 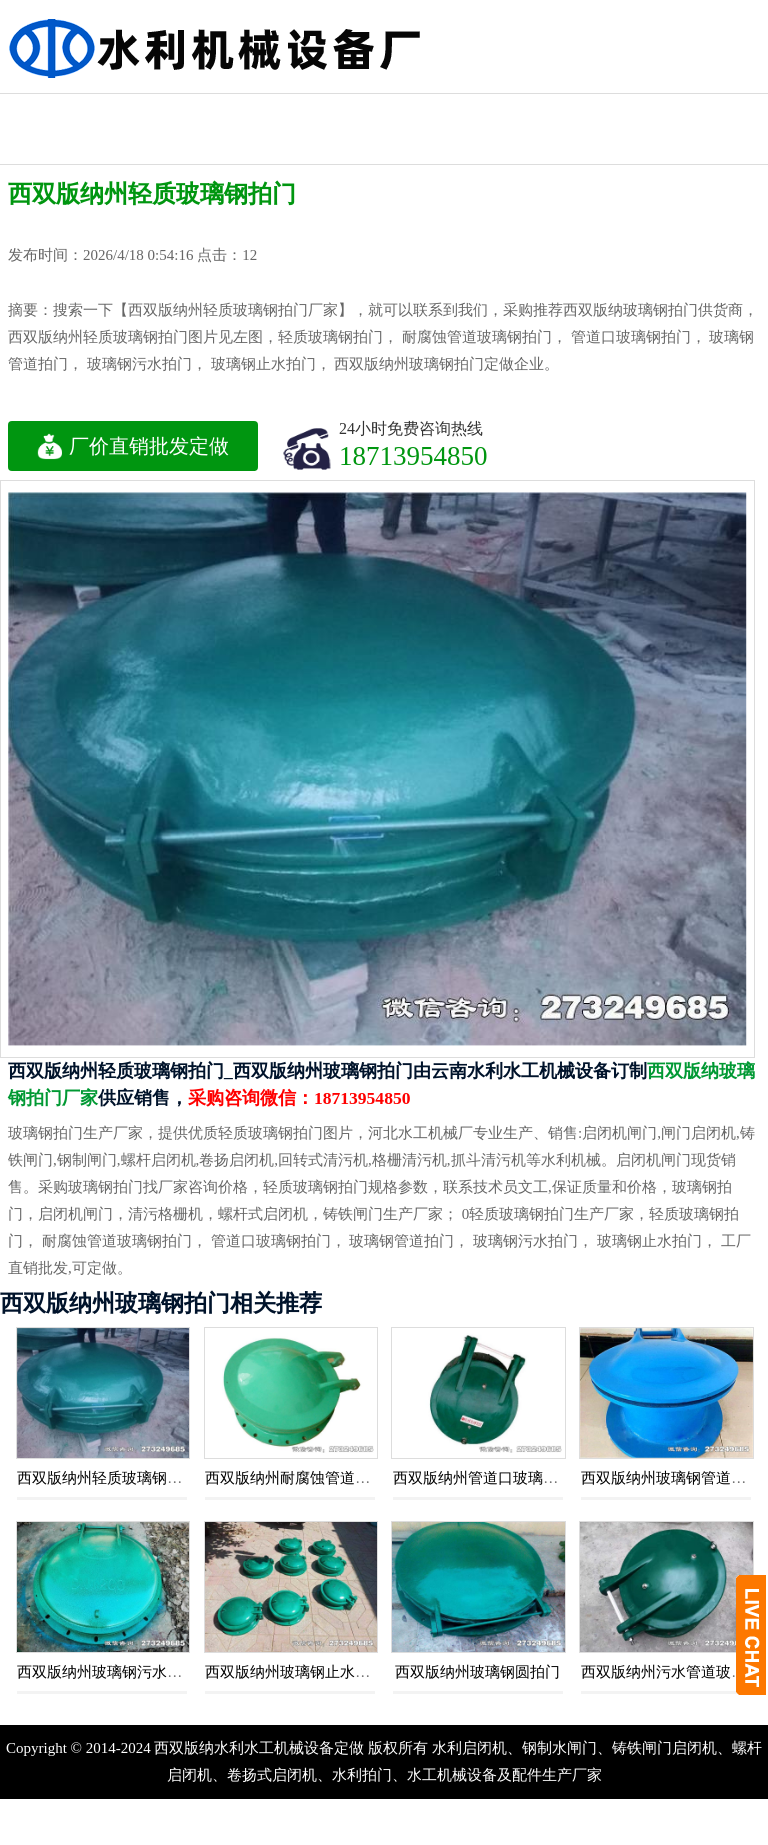 I want to click on 西双版纳州轻质玻璃钢拍门, so click(x=107, y=1478).